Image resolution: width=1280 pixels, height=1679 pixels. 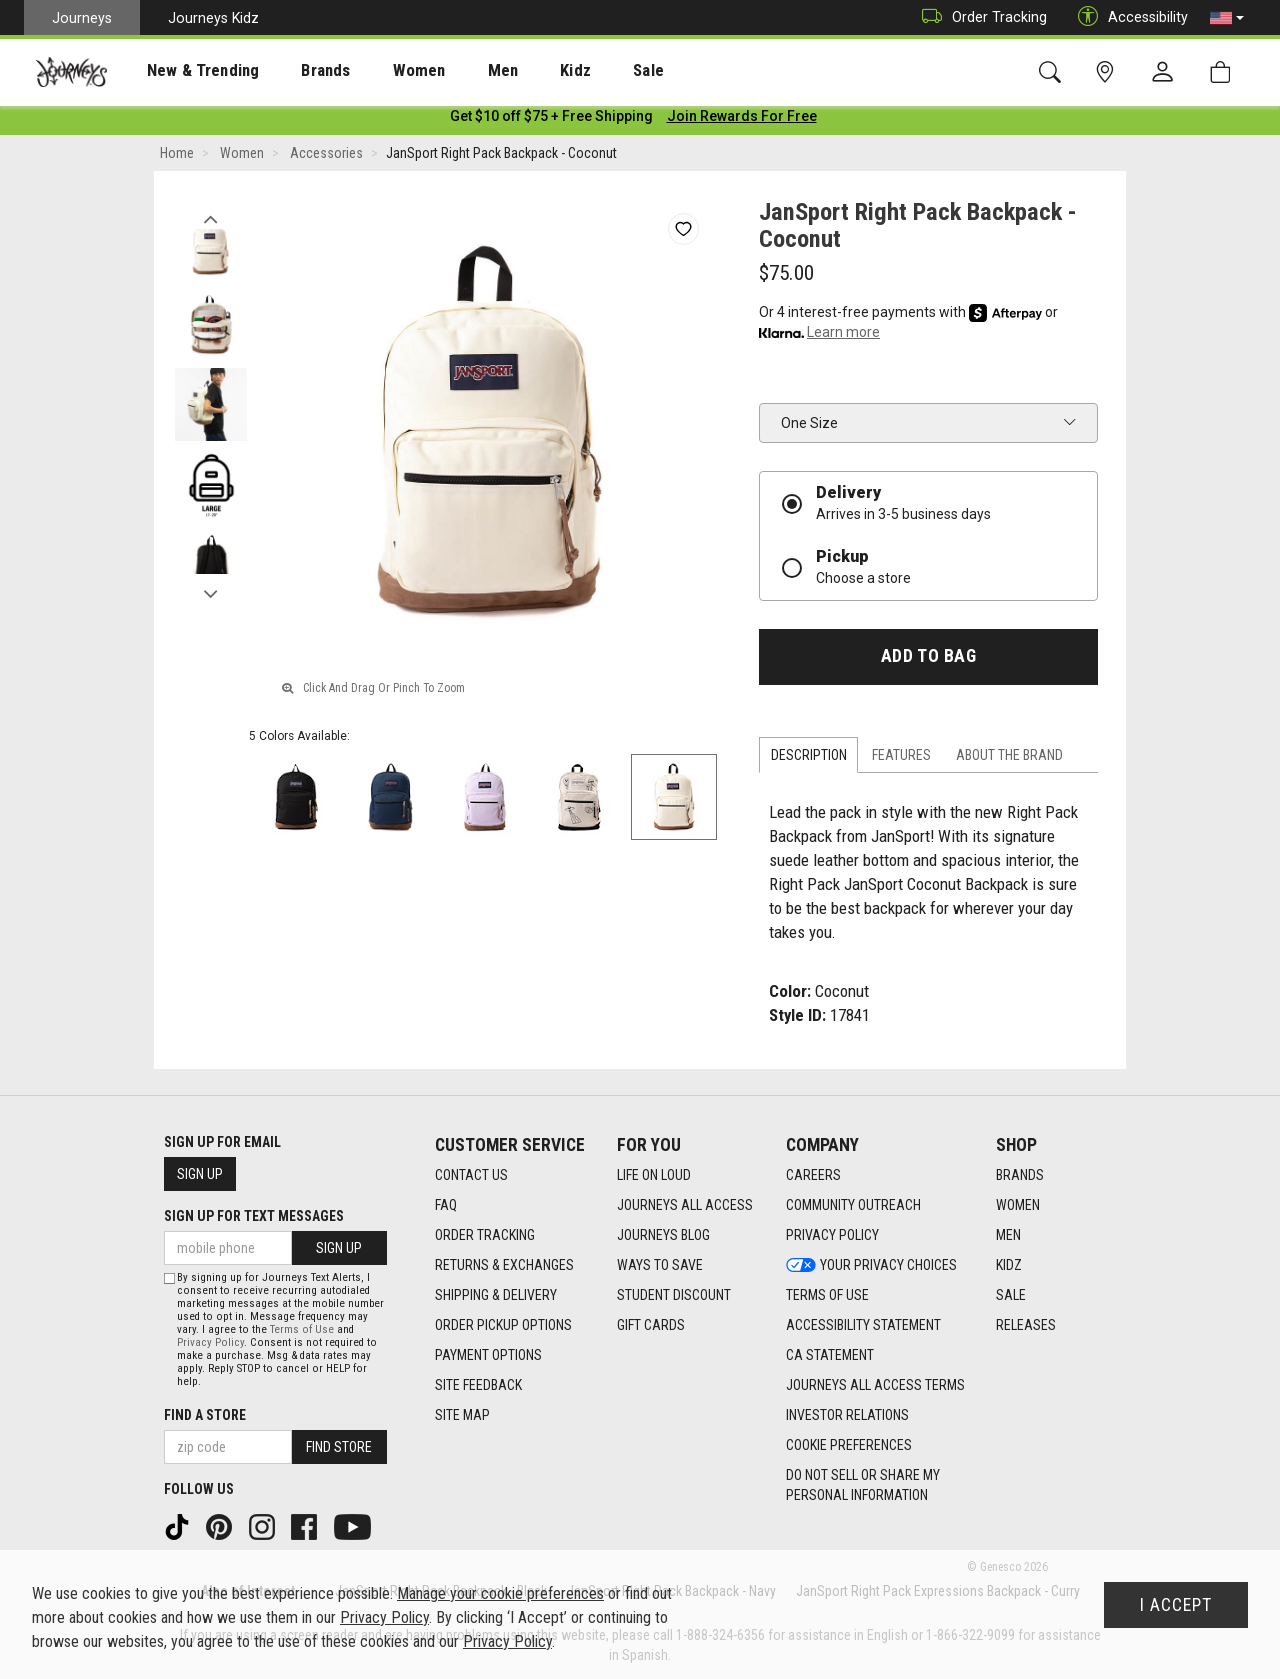 I want to click on Terms of Use, so click(x=302, y=1329).